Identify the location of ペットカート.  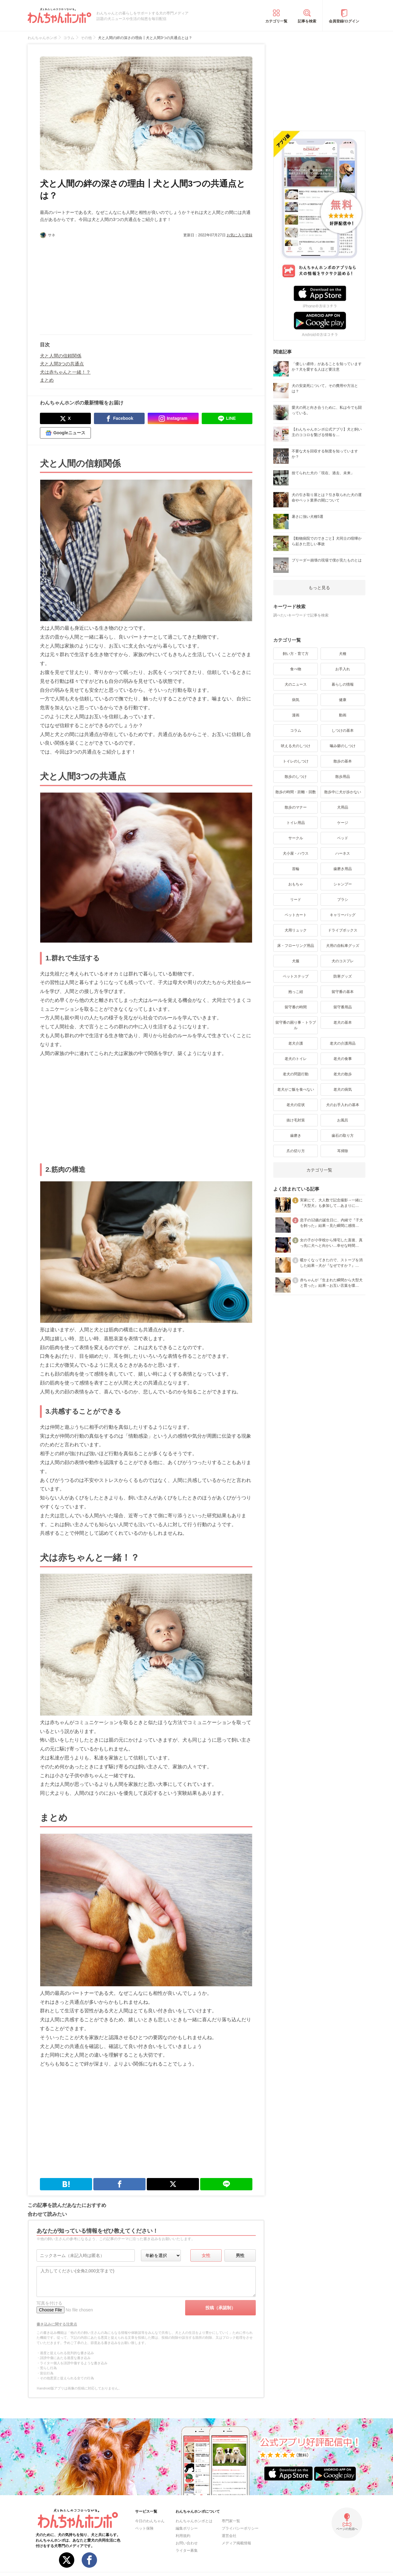
(296, 915).